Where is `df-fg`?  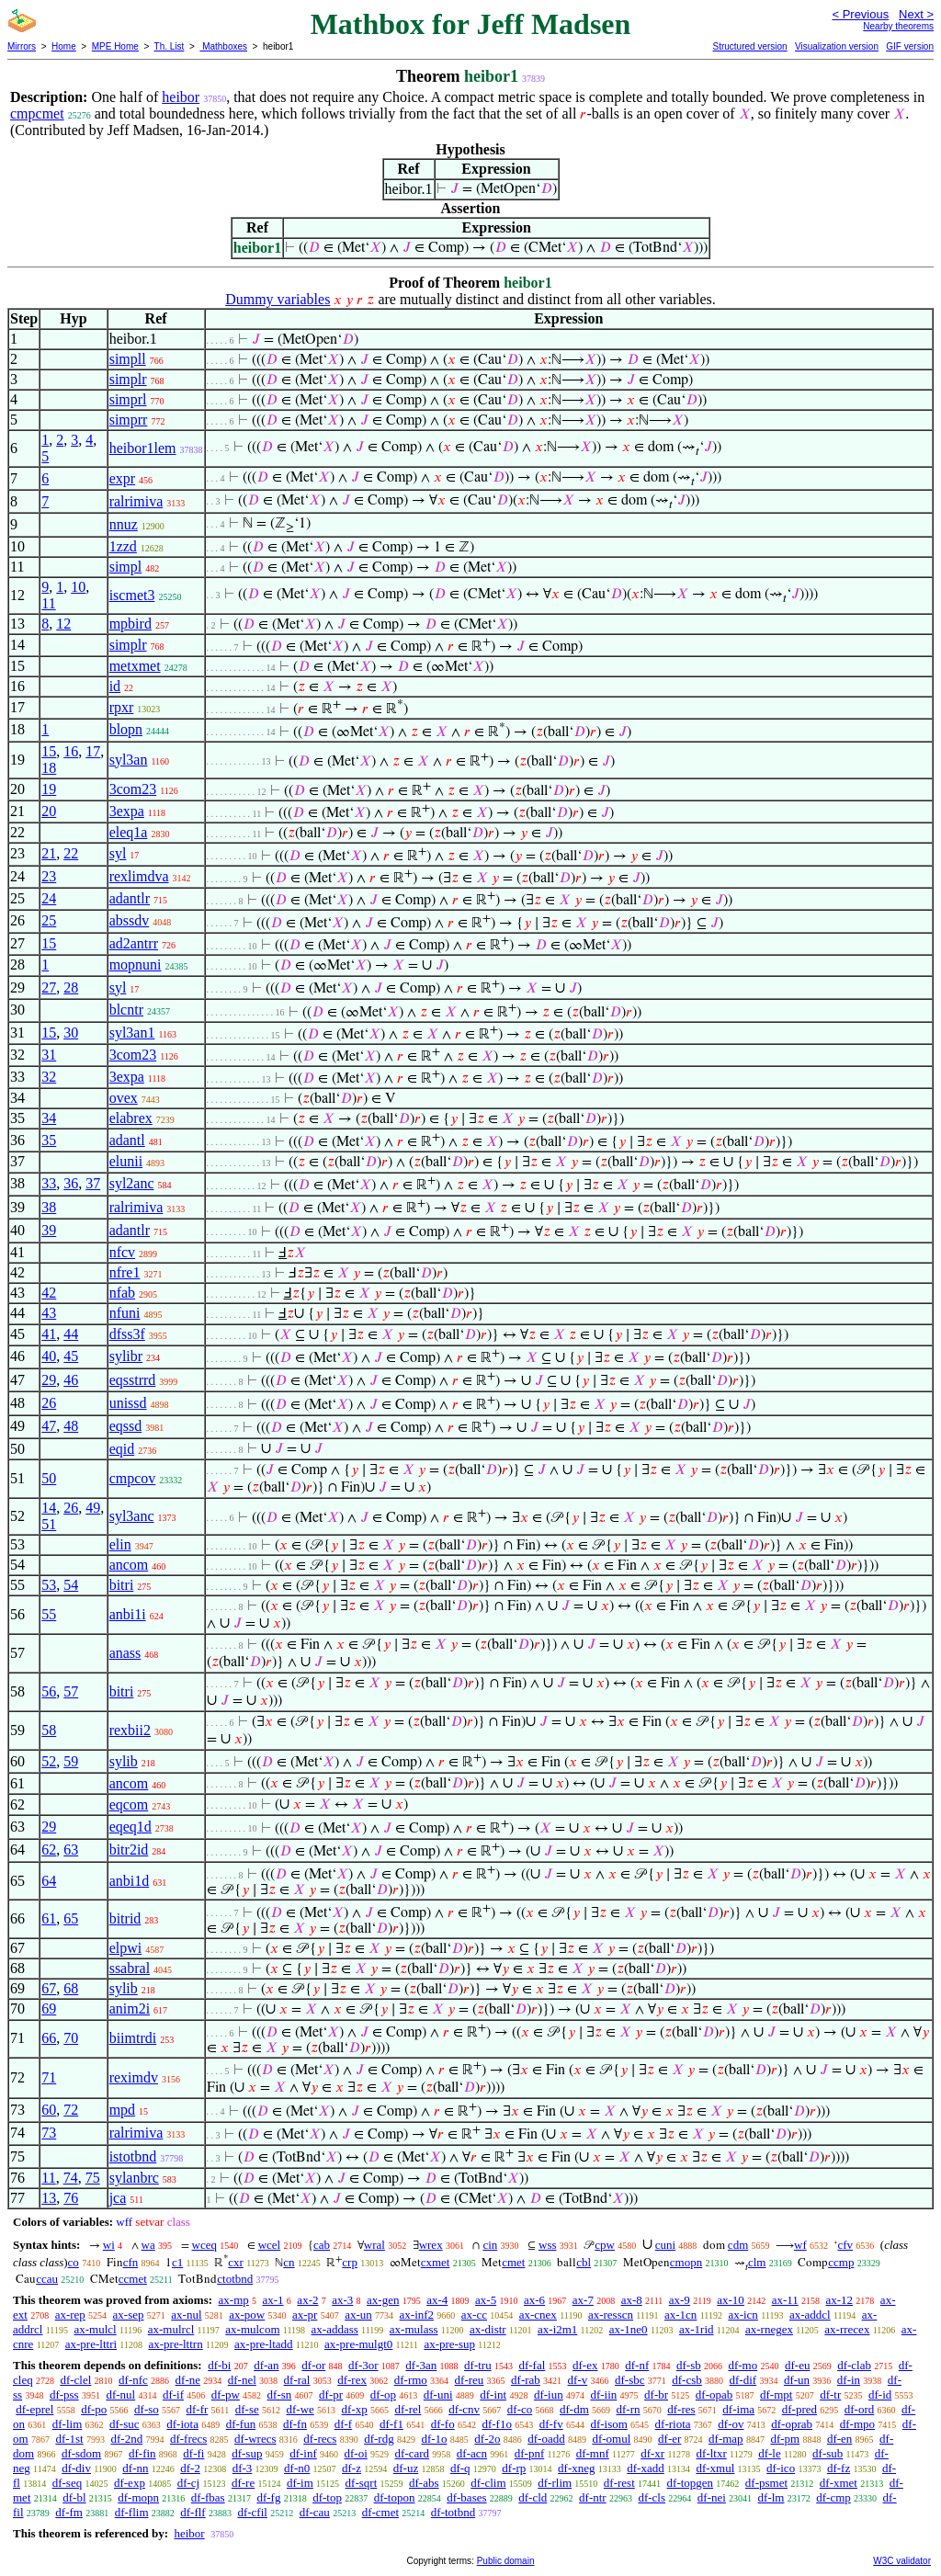 df-fg is located at coordinates (268, 2497).